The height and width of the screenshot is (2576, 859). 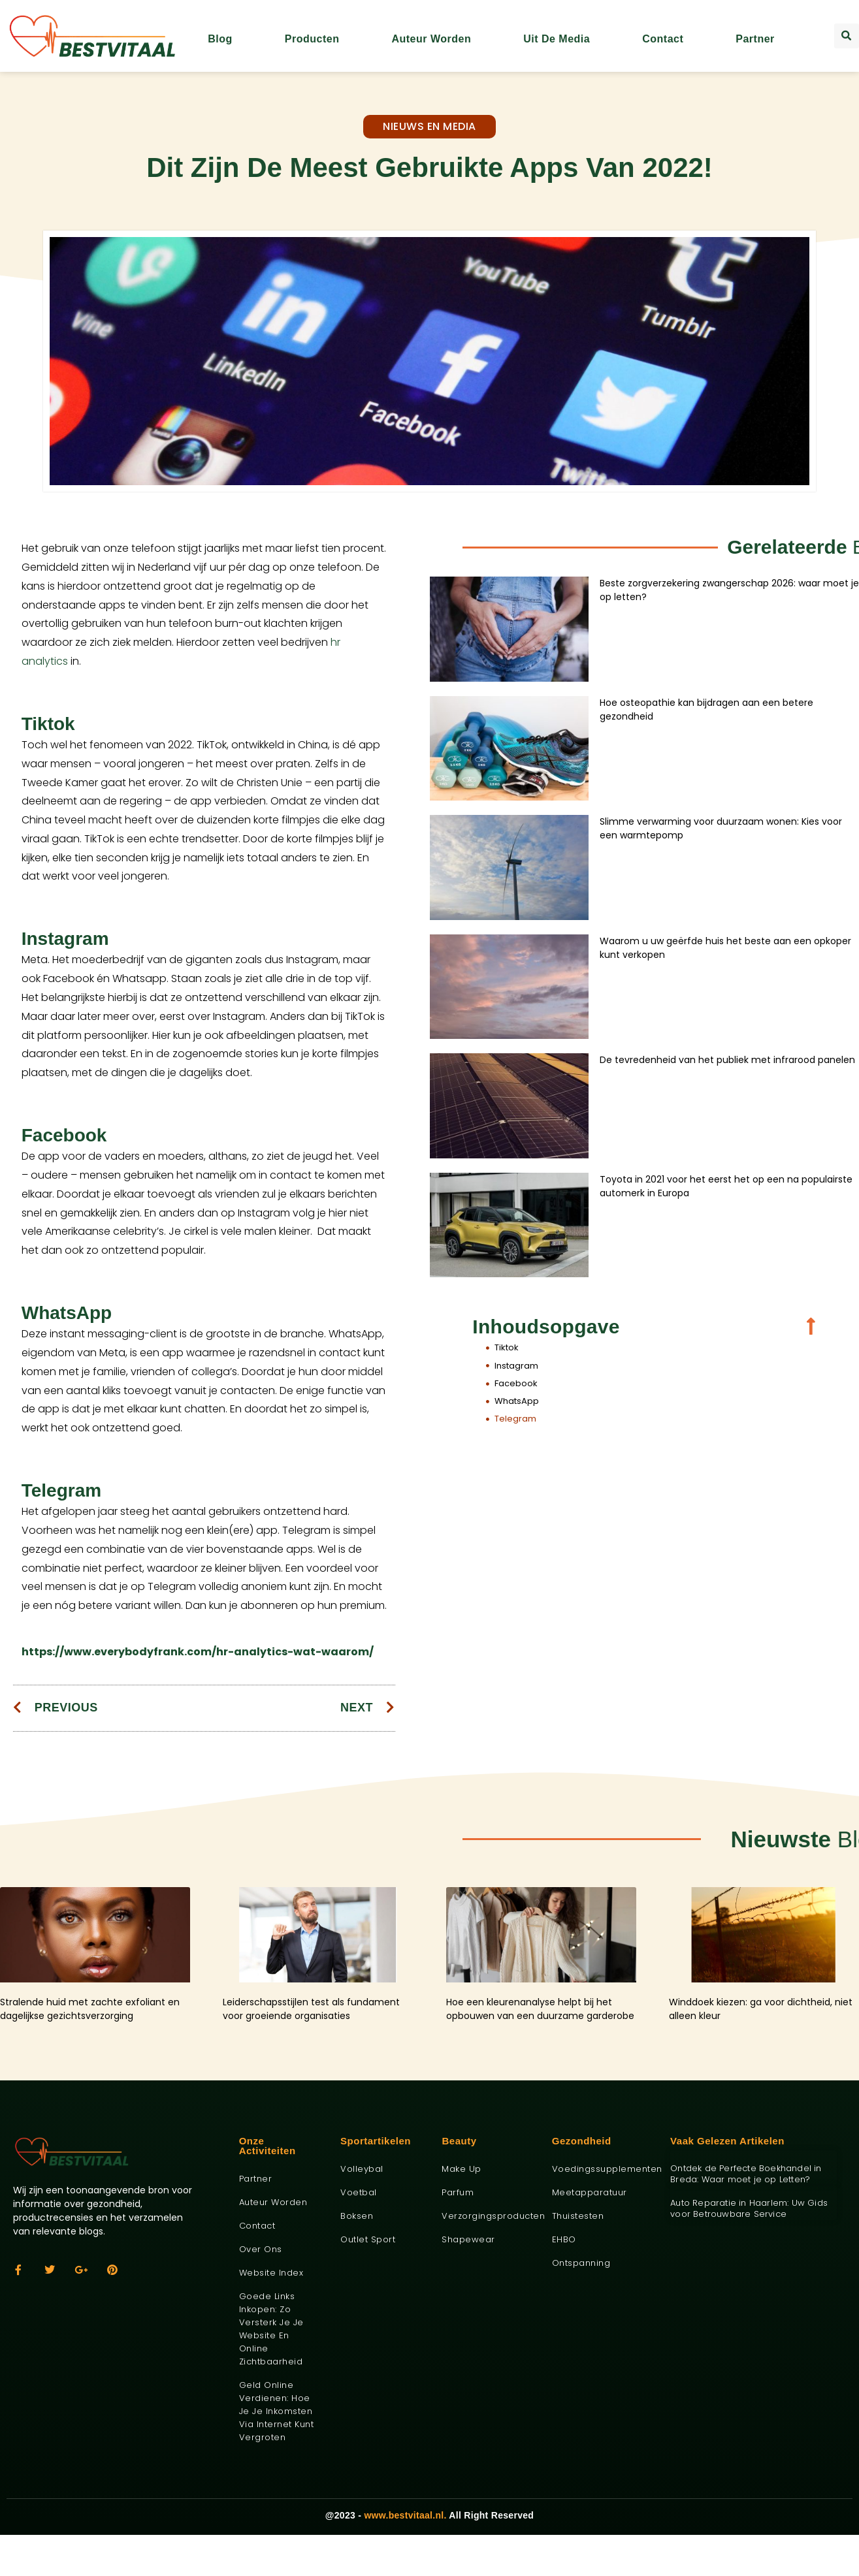 What do you see at coordinates (662, 38) in the screenshot?
I see `Contact` at bounding box center [662, 38].